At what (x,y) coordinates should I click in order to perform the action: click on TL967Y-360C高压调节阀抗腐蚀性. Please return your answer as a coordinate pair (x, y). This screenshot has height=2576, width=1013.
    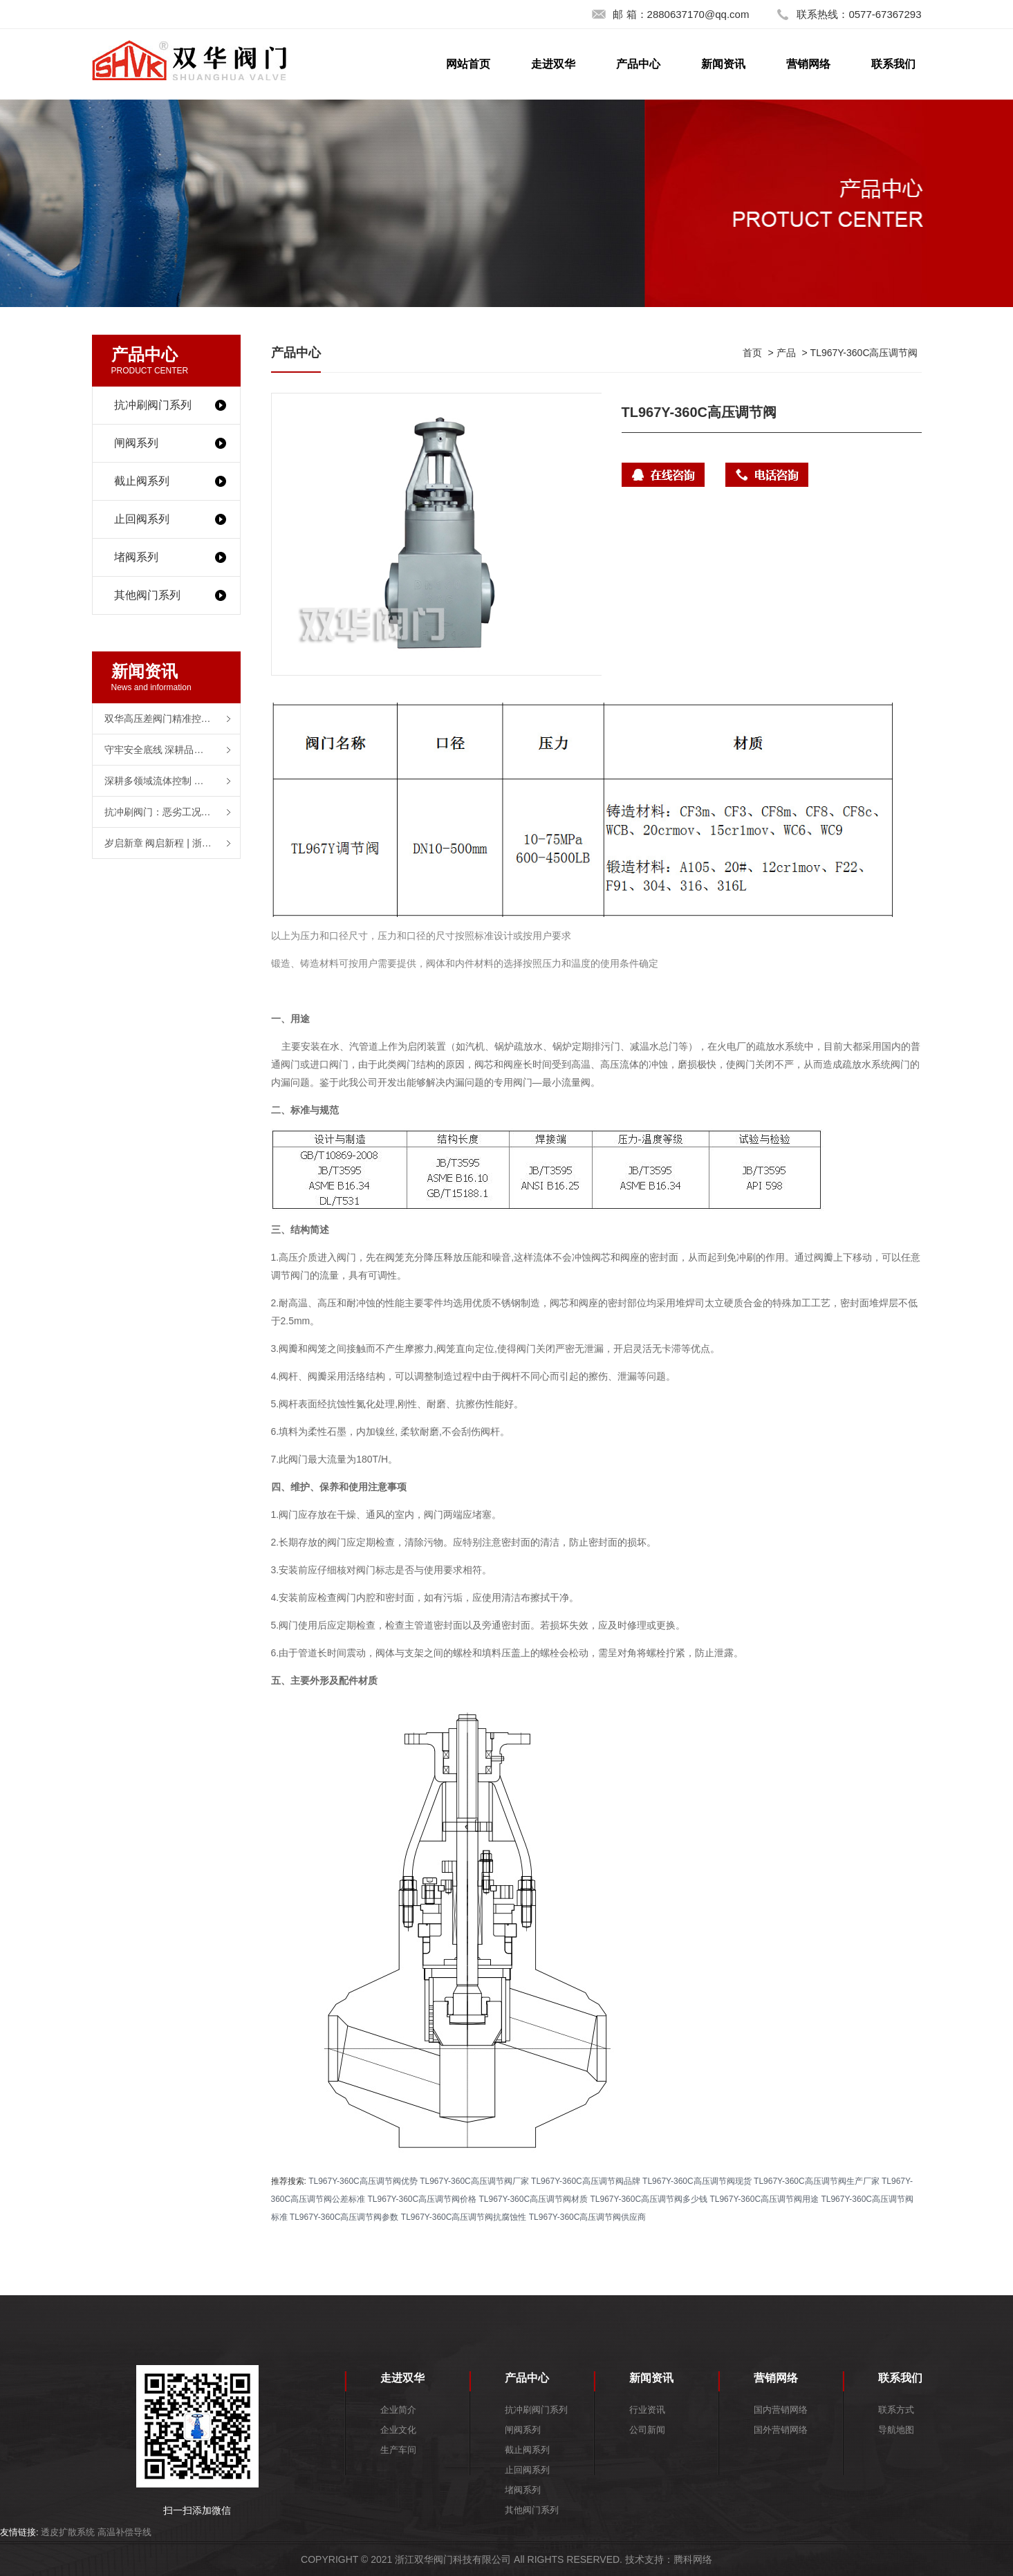
    Looking at the image, I should click on (464, 2217).